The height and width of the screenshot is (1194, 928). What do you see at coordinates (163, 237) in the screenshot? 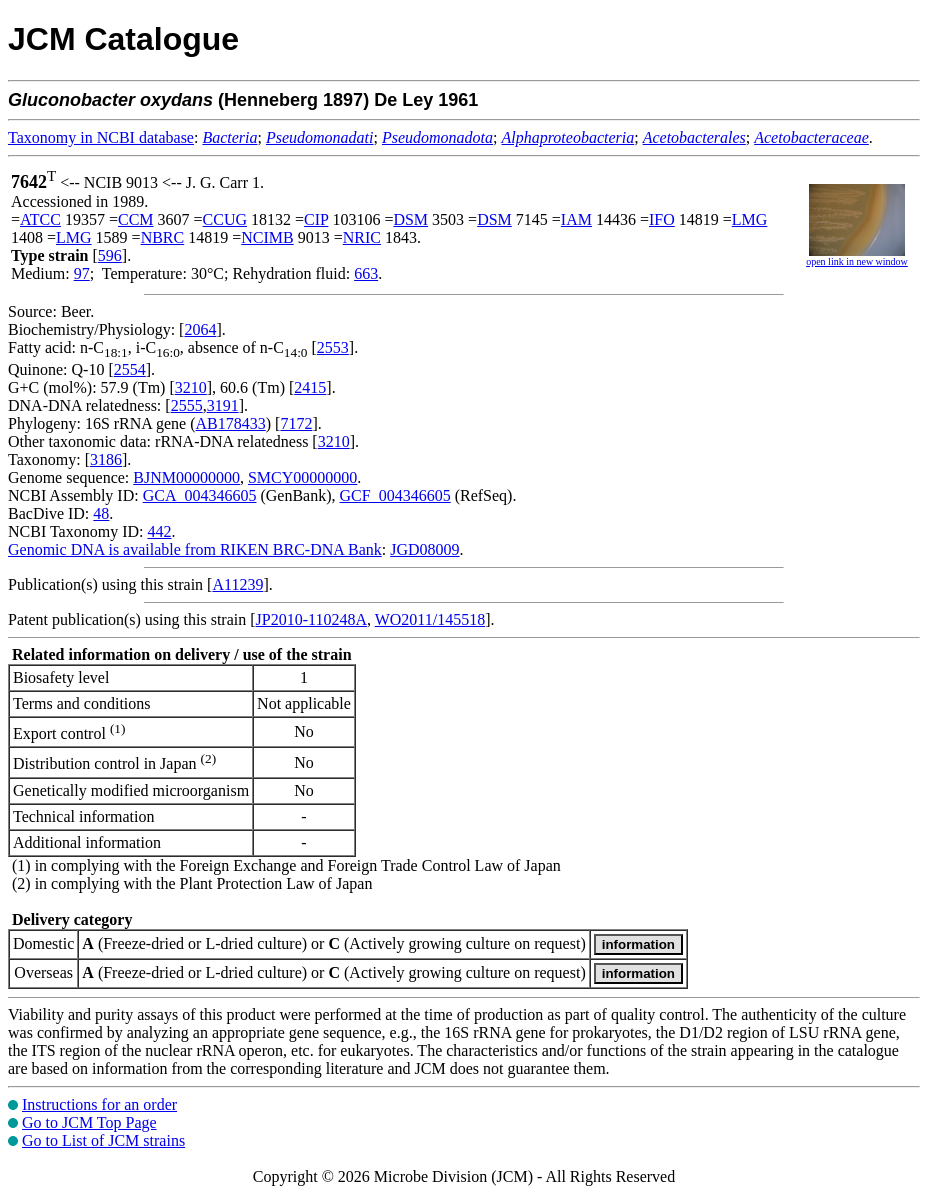
I see `NBRC` at bounding box center [163, 237].